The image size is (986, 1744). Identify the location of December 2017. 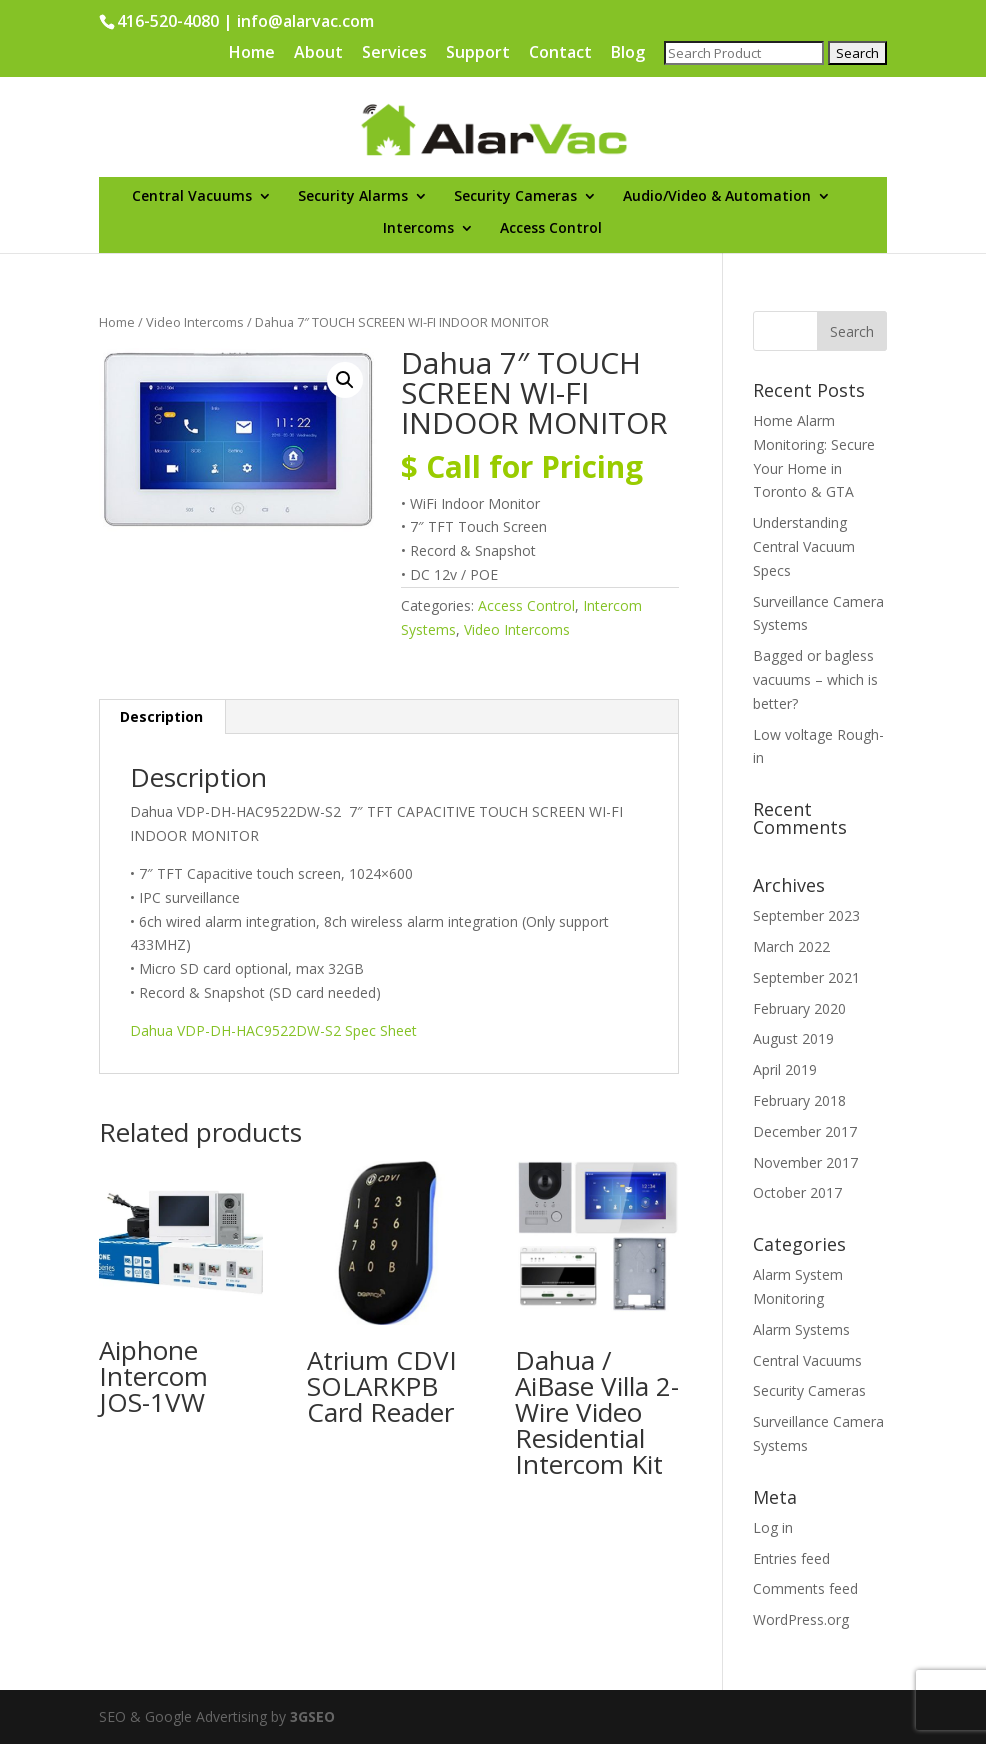
(805, 1131).